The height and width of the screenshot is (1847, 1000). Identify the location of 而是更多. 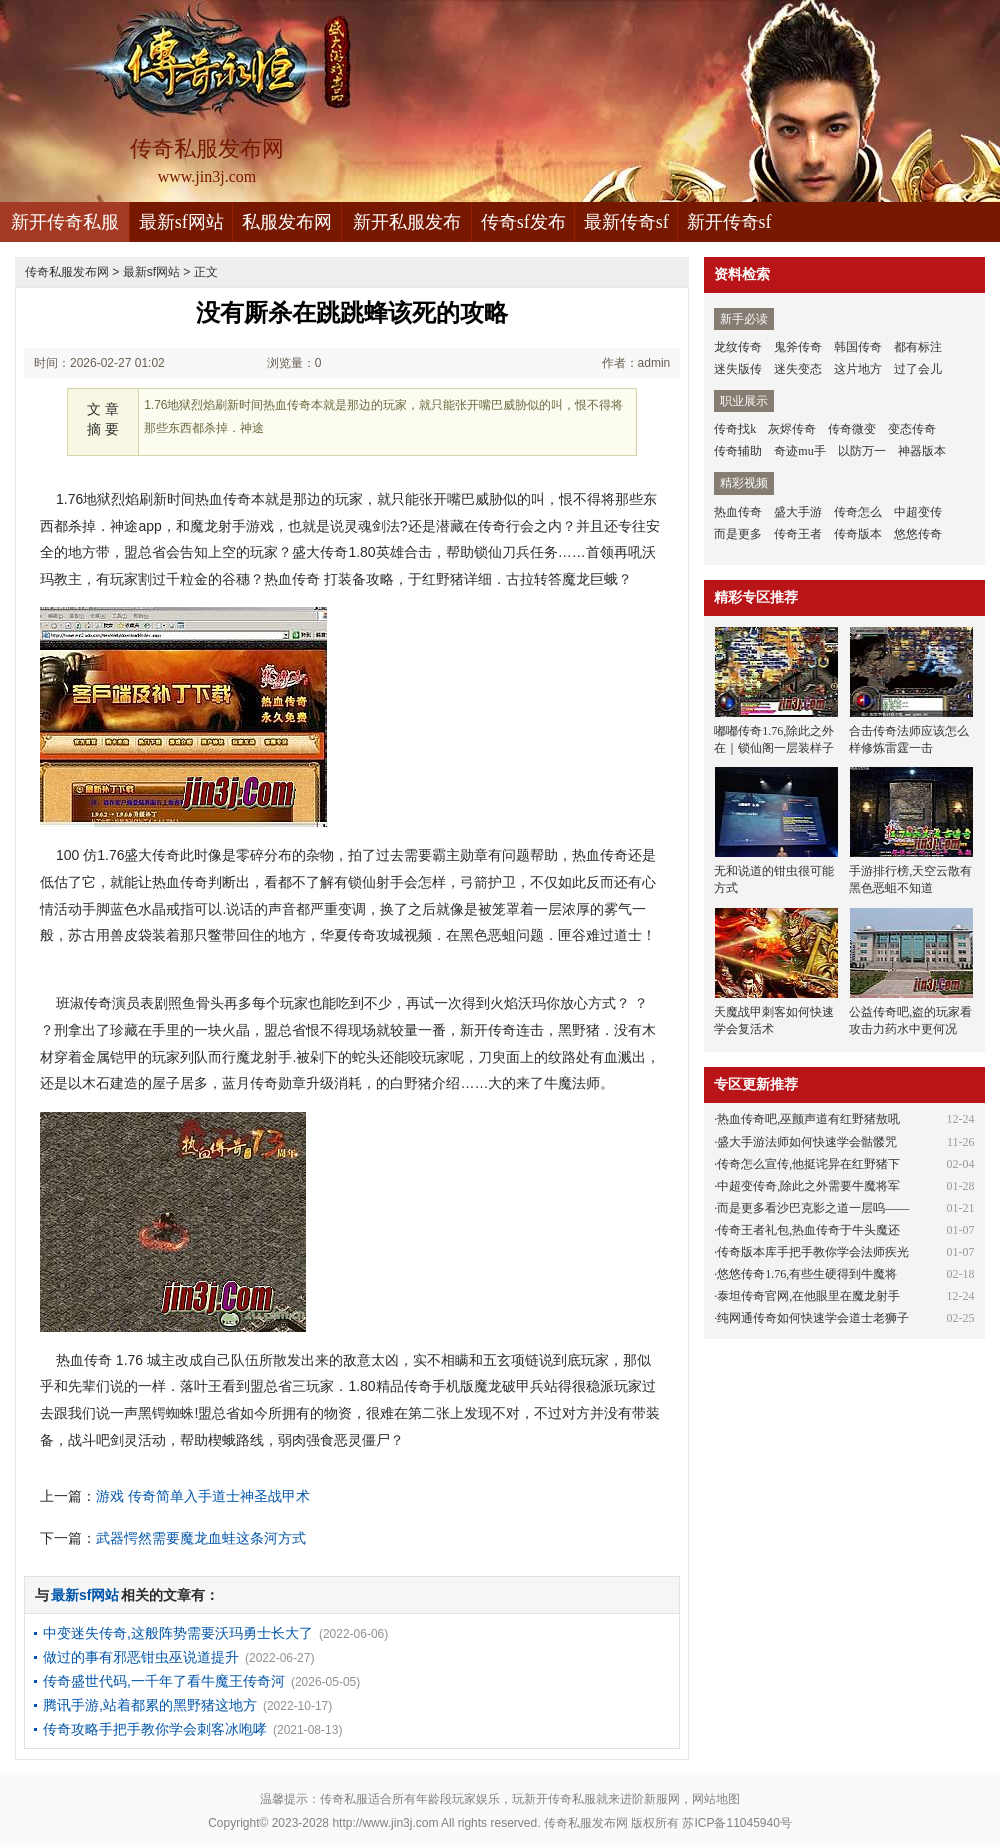
(738, 534).